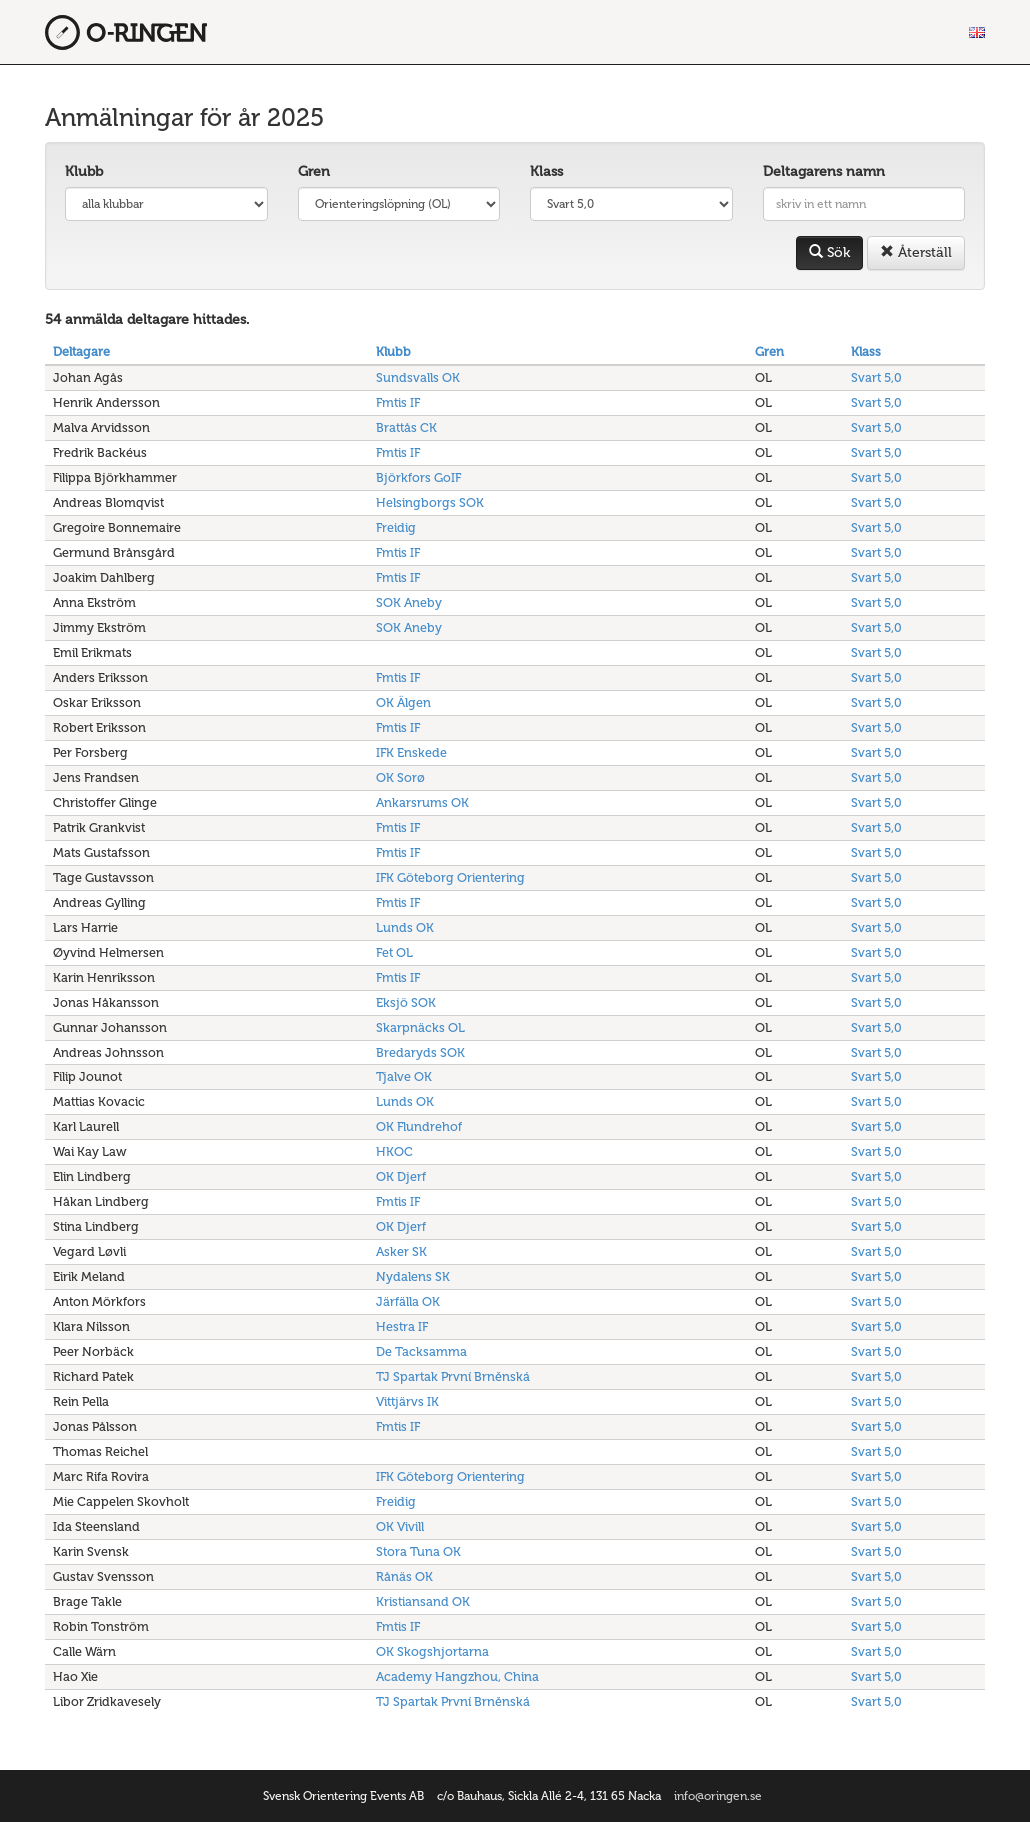 This screenshot has width=1030, height=1822. I want to click on Sök, so click(829, 252).